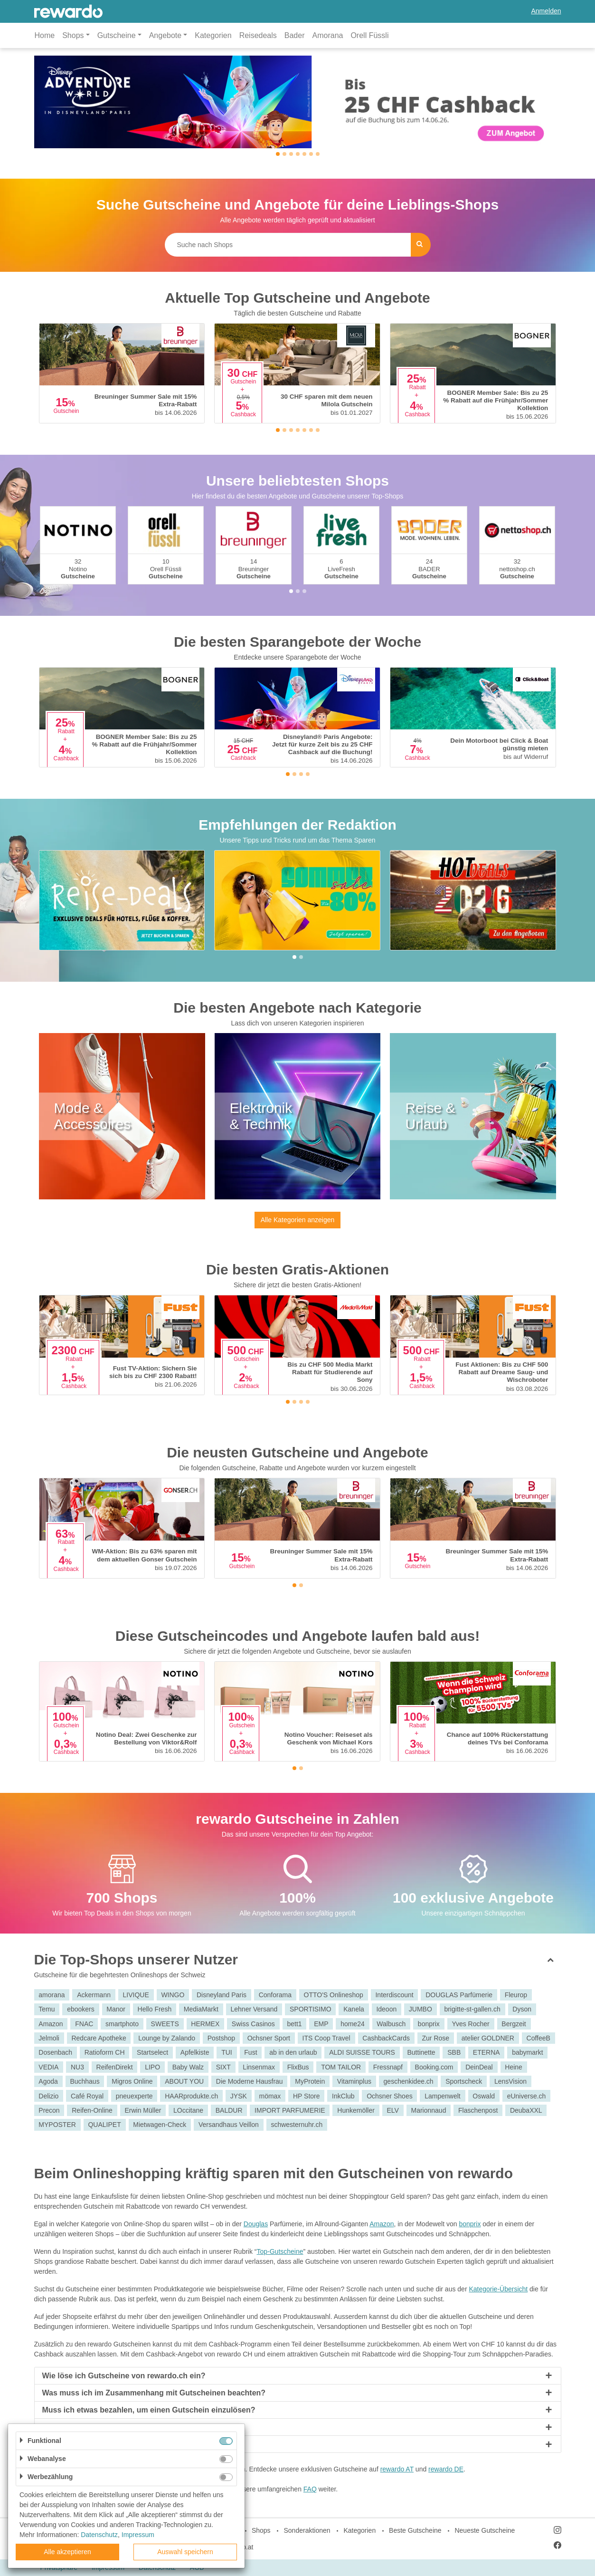 The width and height of the screenshot is (595, 2576). What do you see at coordinates (55, 2052) in the screenshot?
I see `Dosenbach` at bounding box center [55, 2052].